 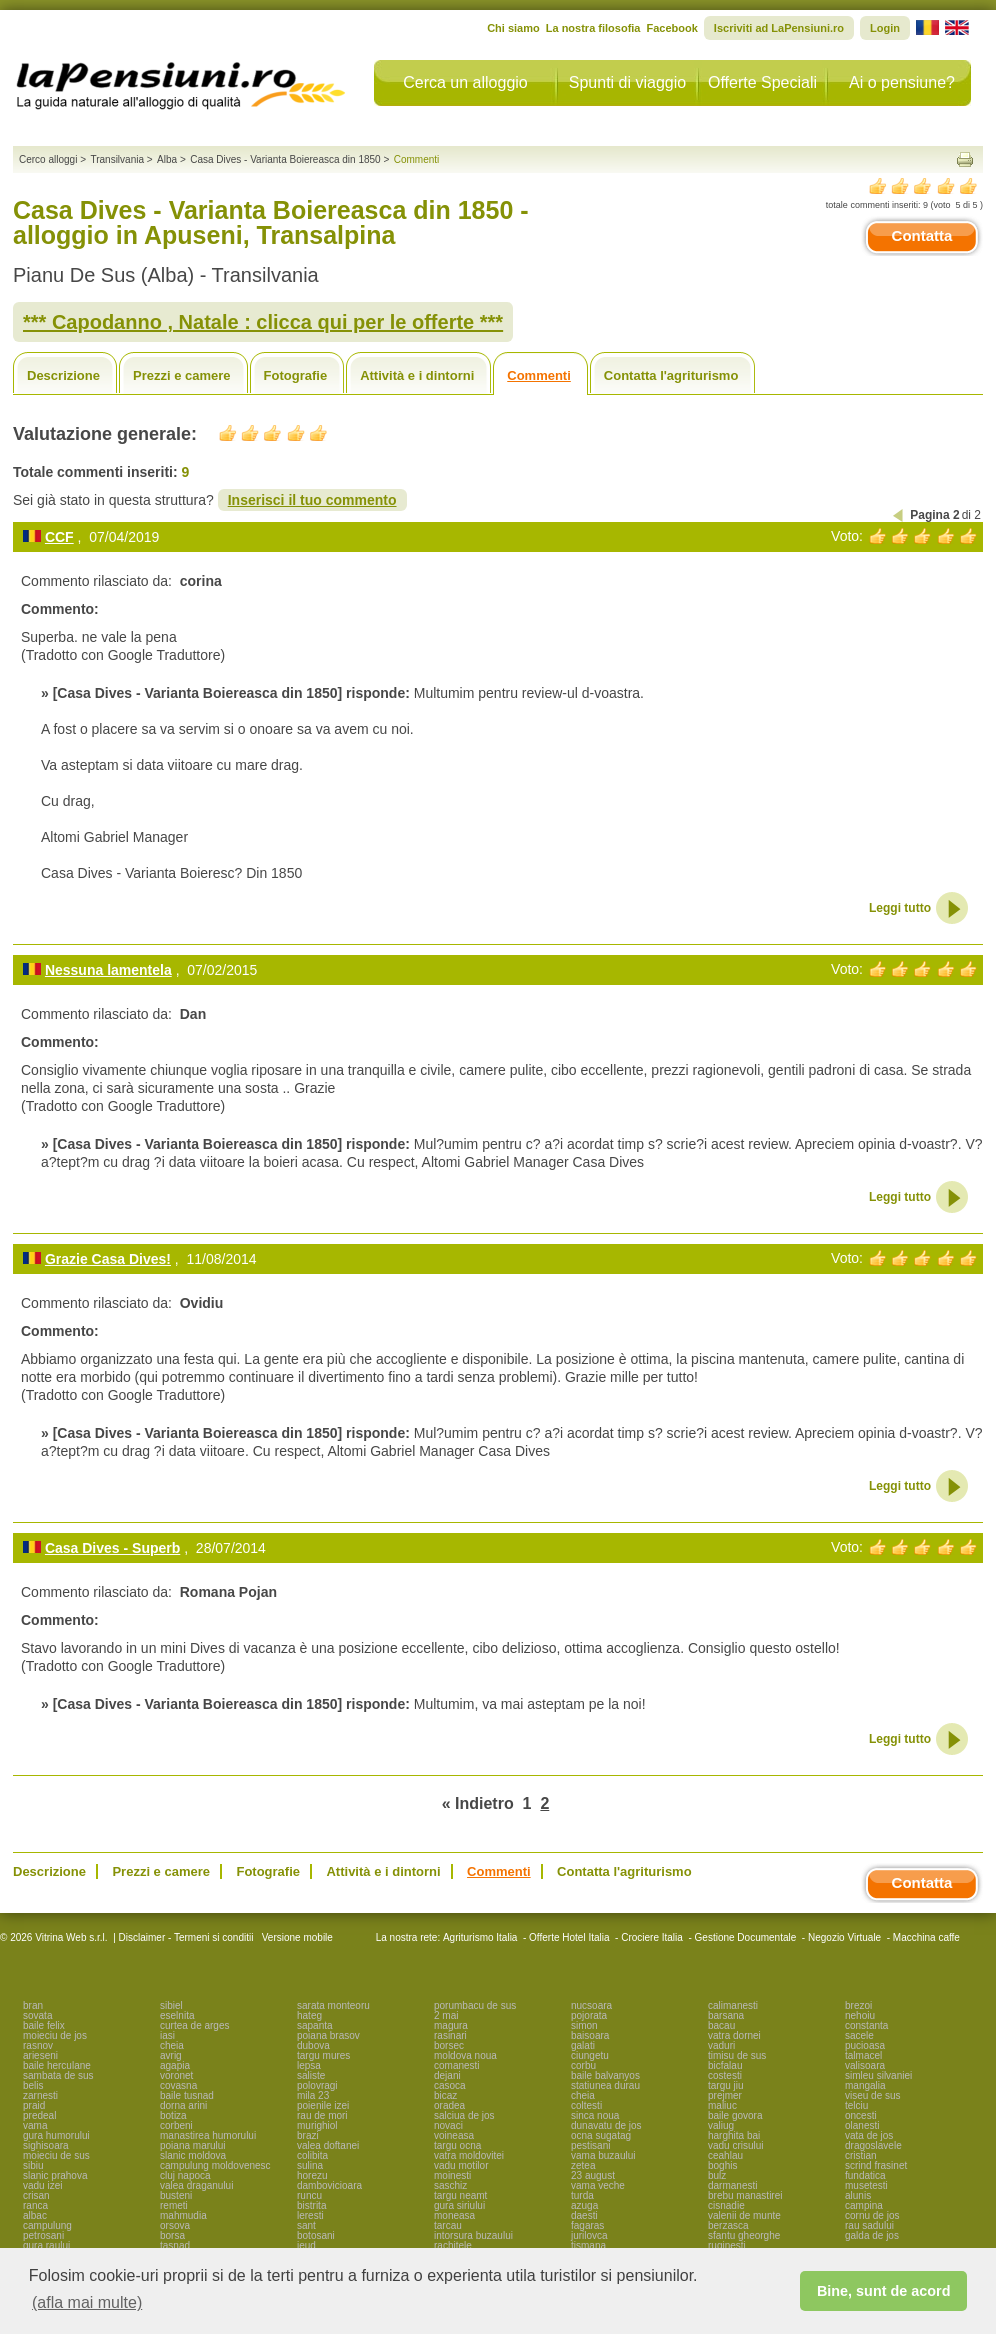 I want to click on valea doftanei, so click(x=328, y=2145).